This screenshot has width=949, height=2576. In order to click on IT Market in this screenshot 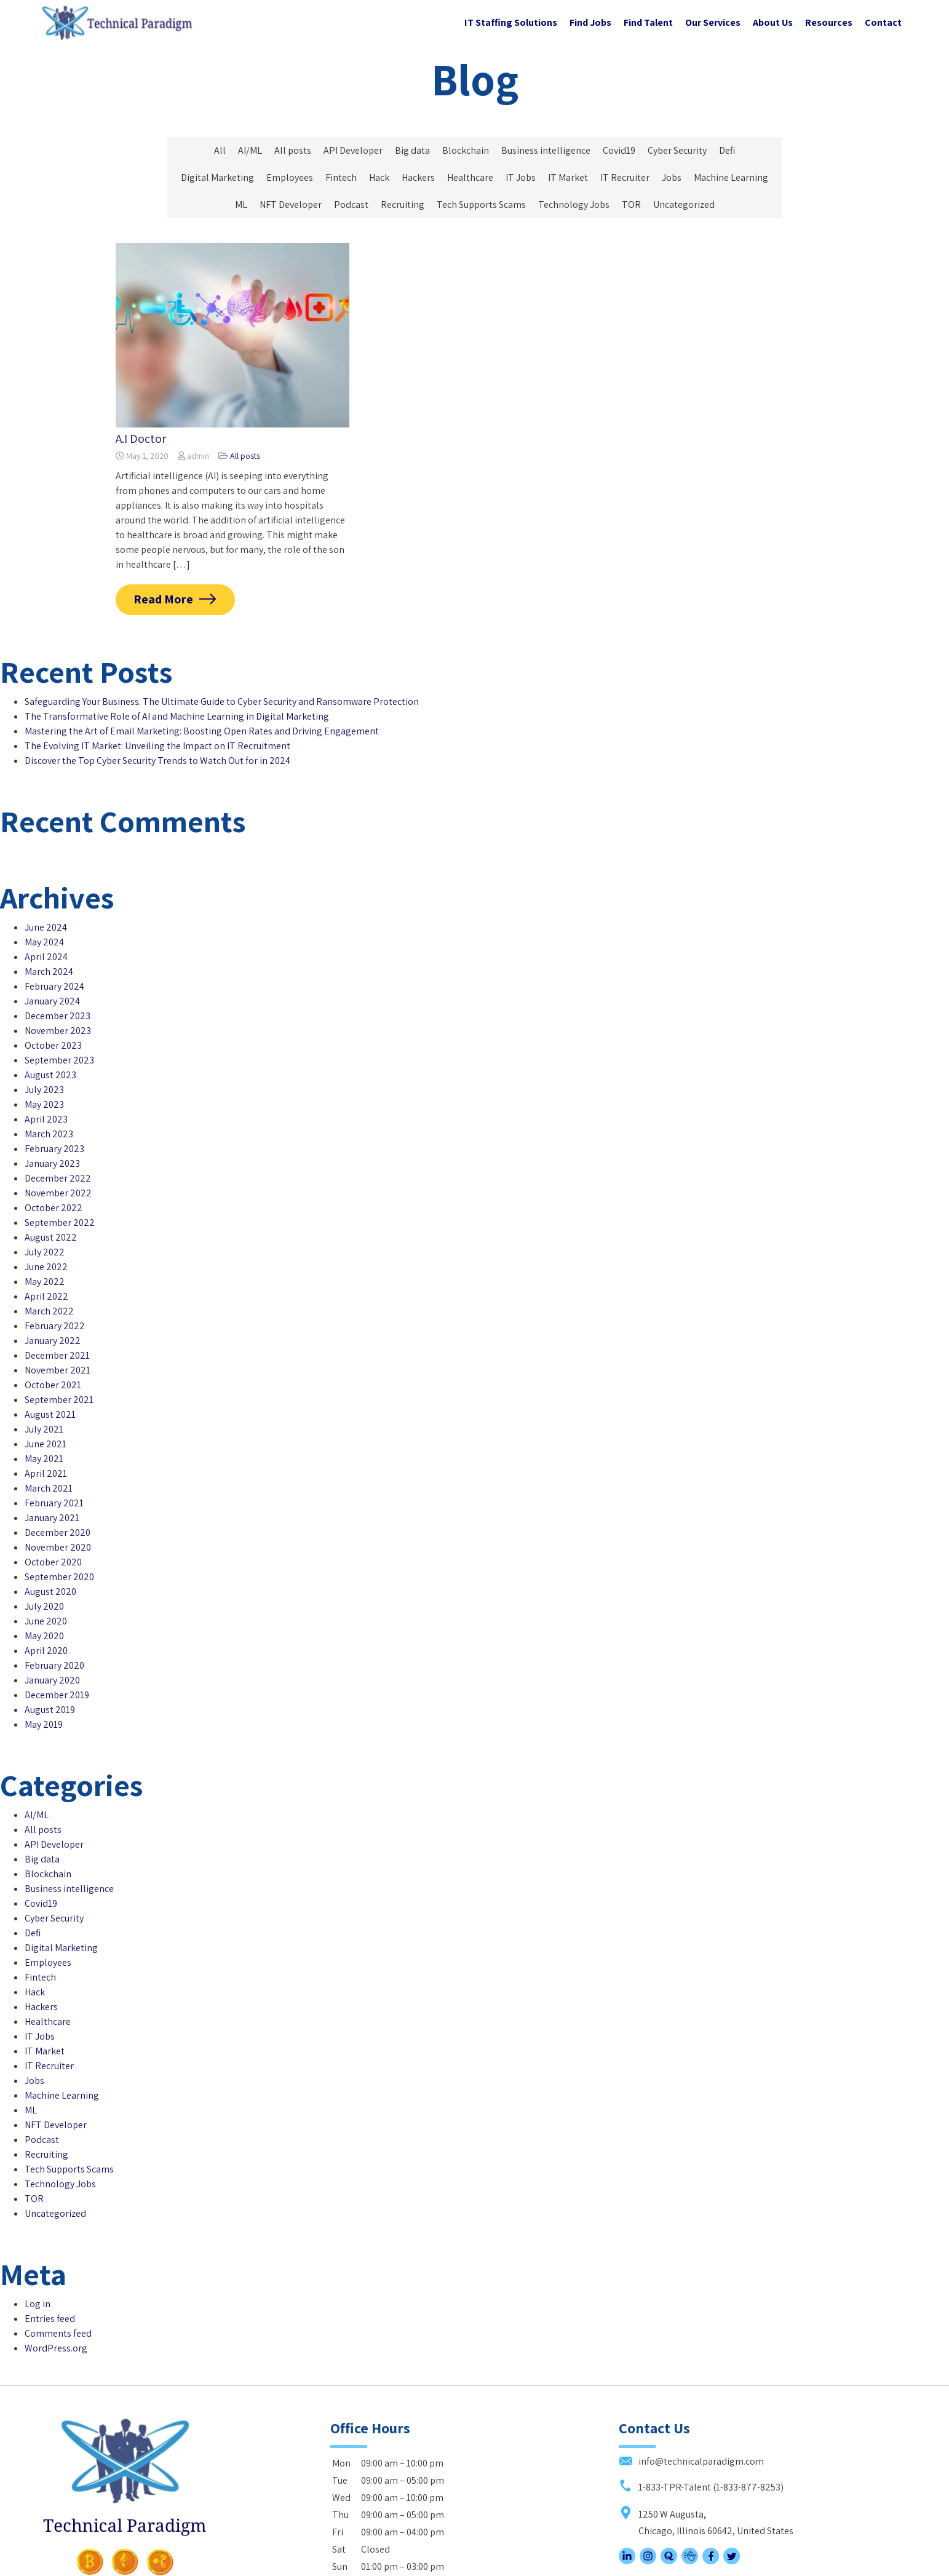, I will do `click(568, 177)`.